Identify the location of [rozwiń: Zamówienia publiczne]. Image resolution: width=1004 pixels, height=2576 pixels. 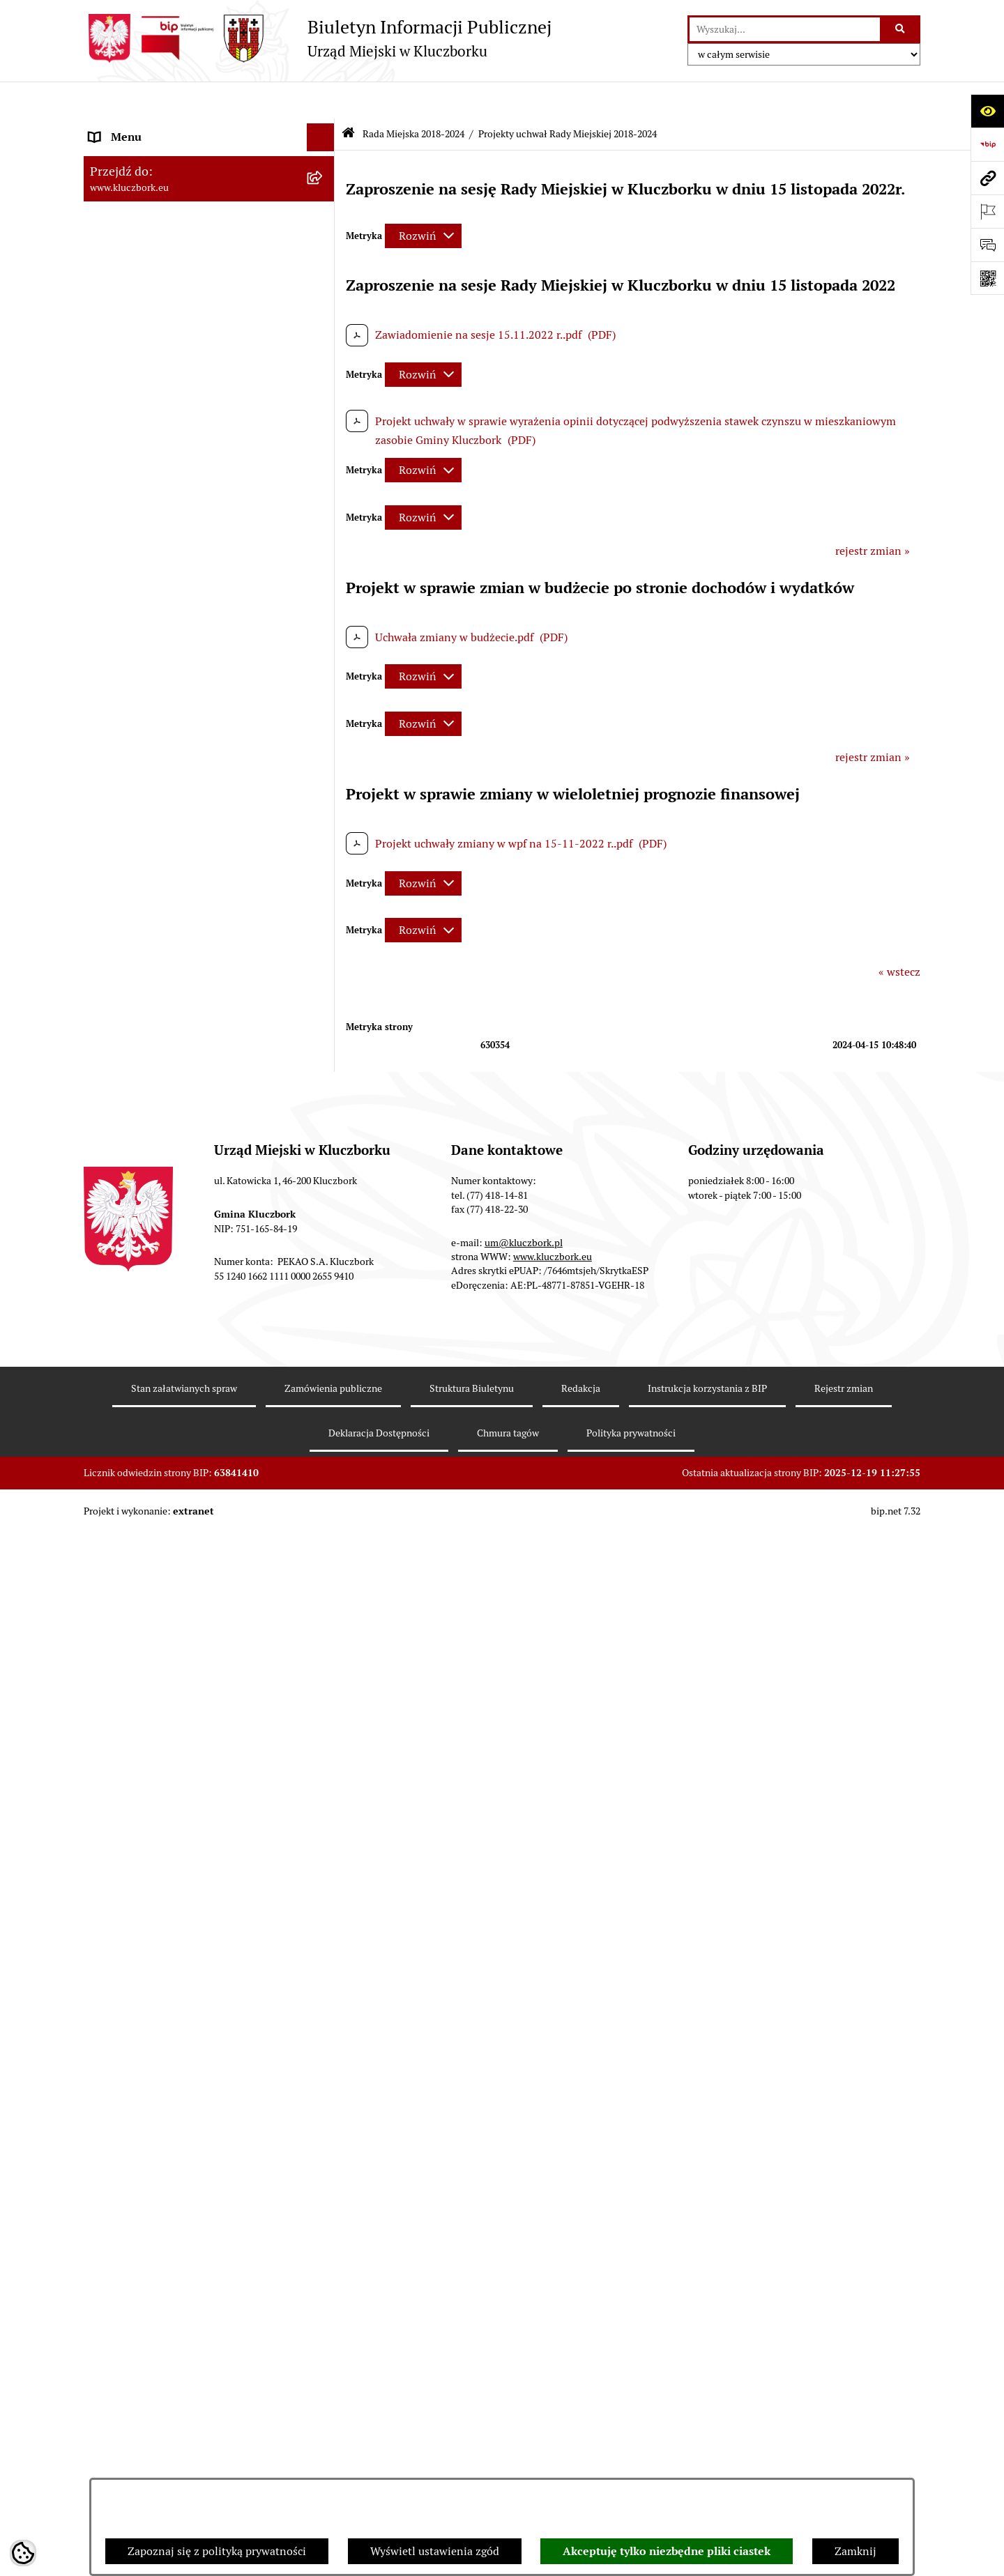
(323, 1100).